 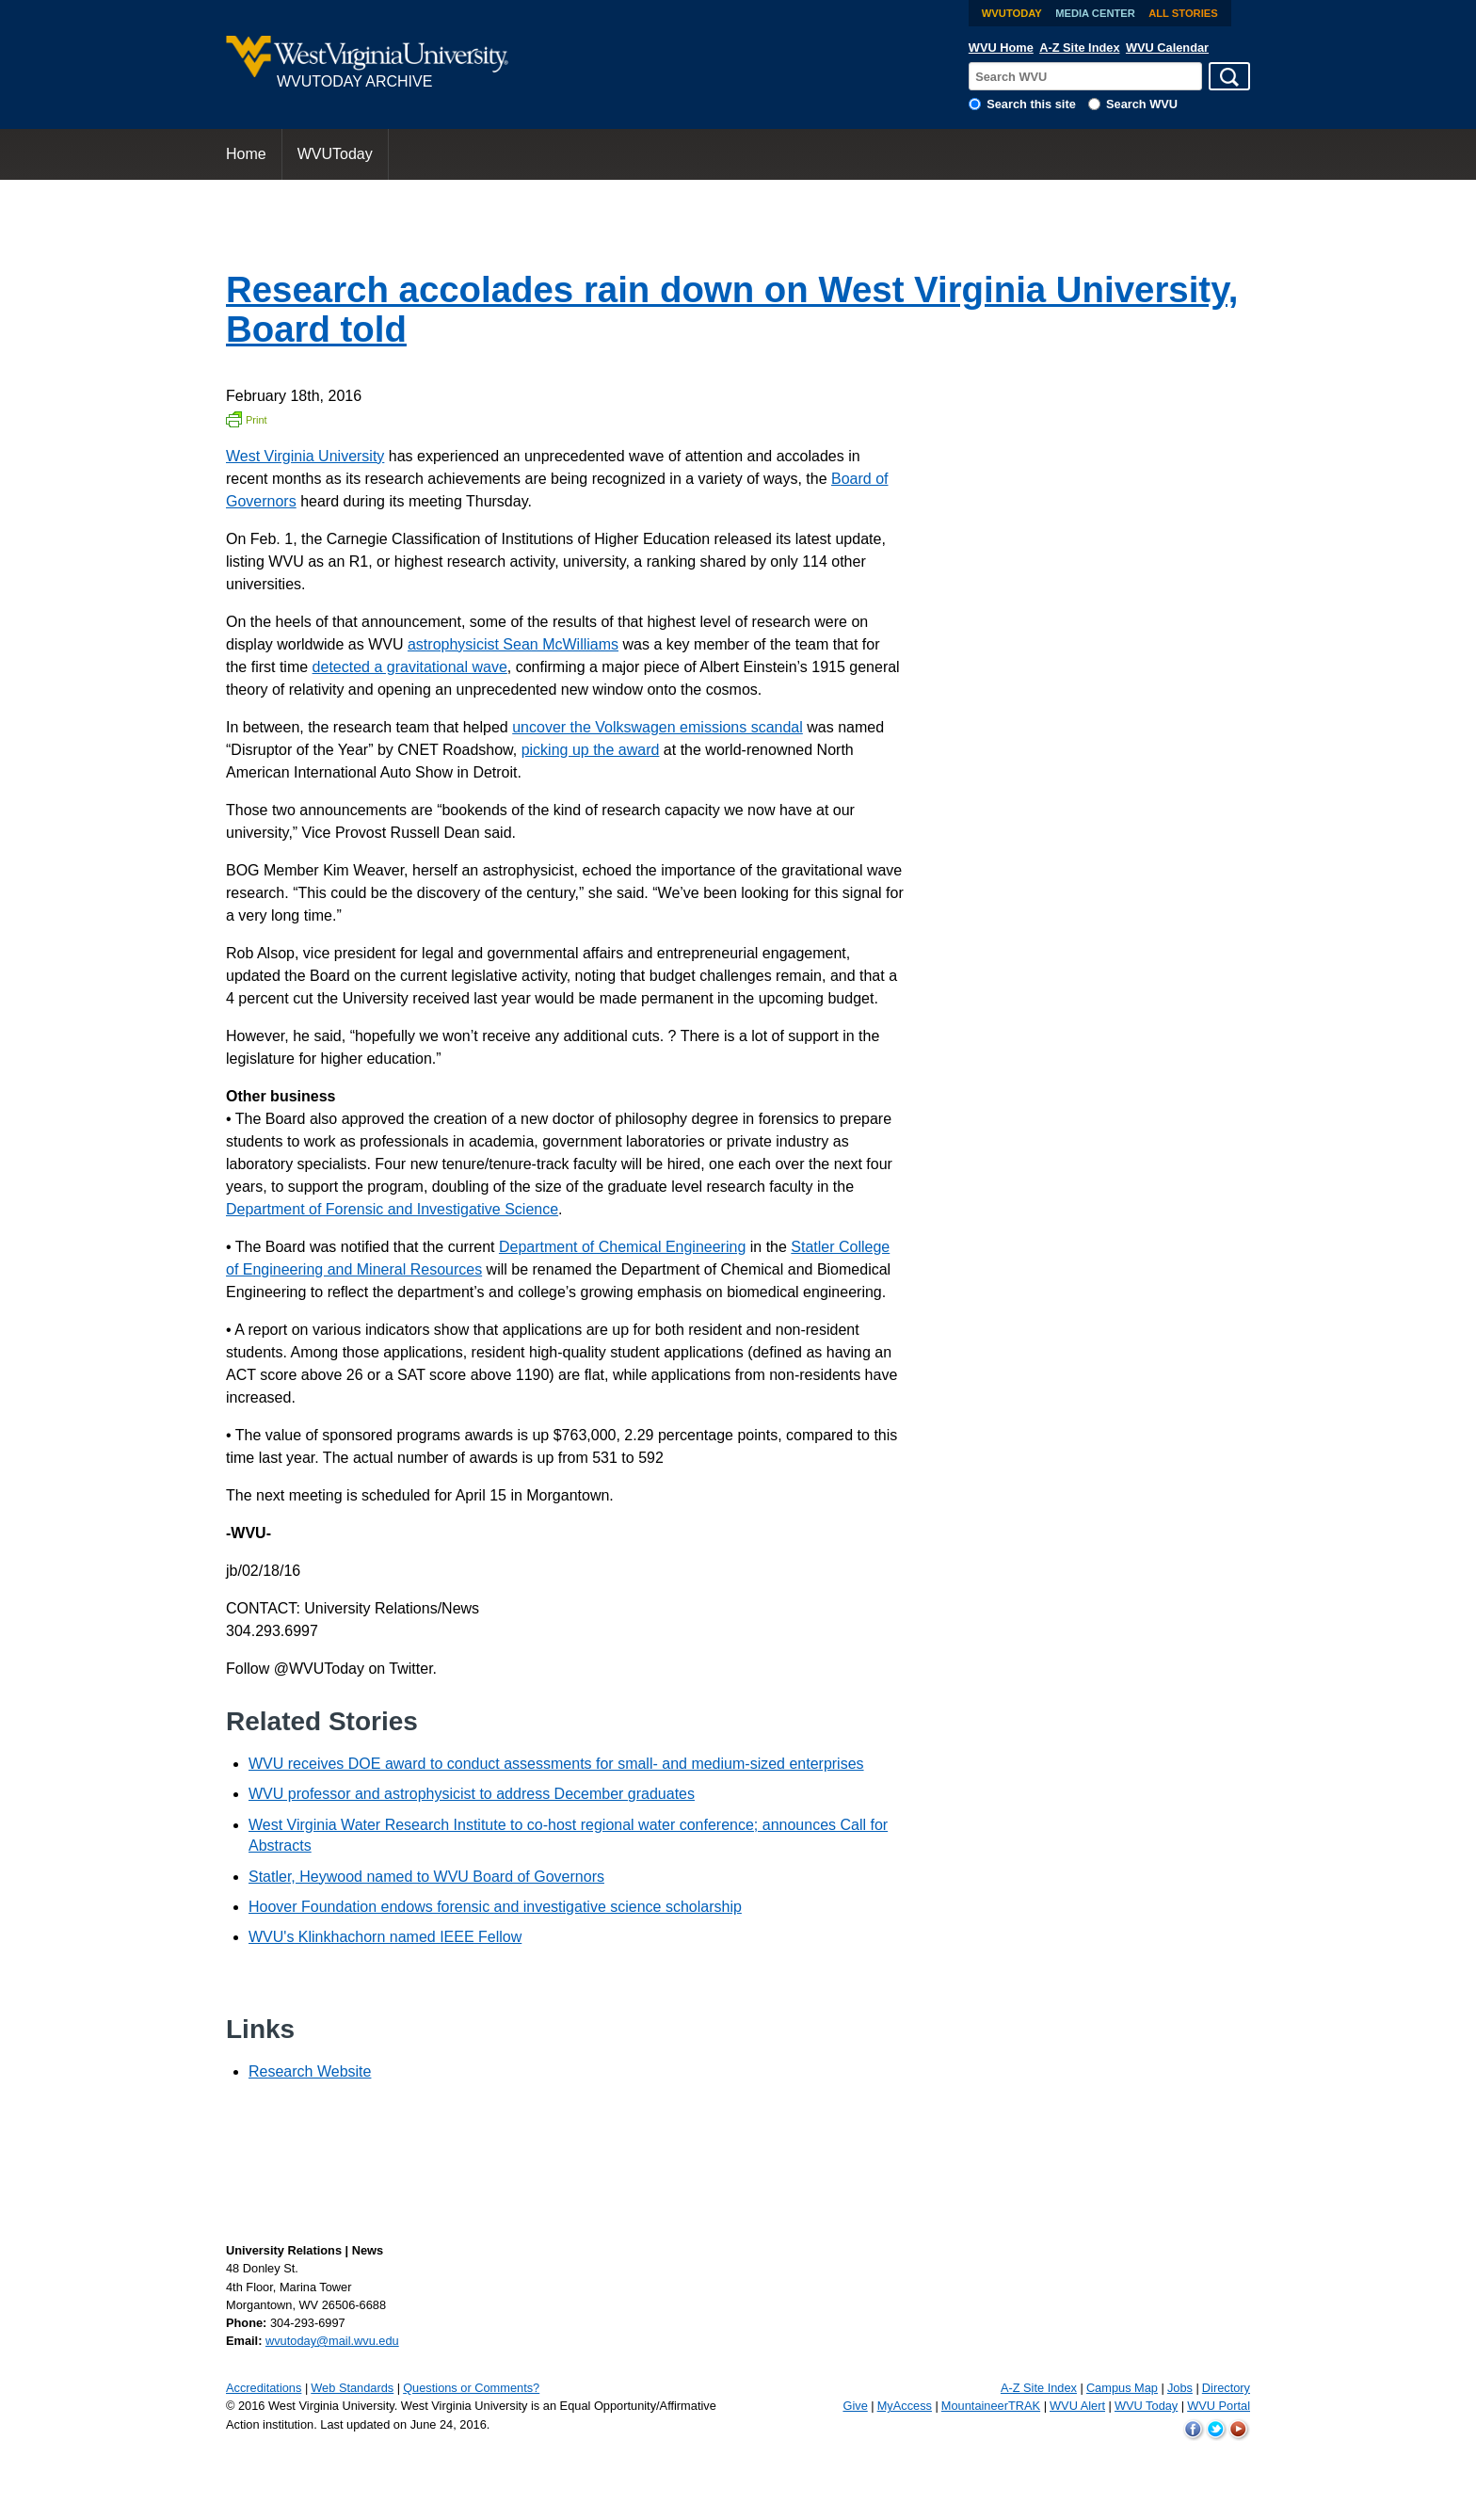 I want to click on June 24, 2016, so click(x=448, y=2424).